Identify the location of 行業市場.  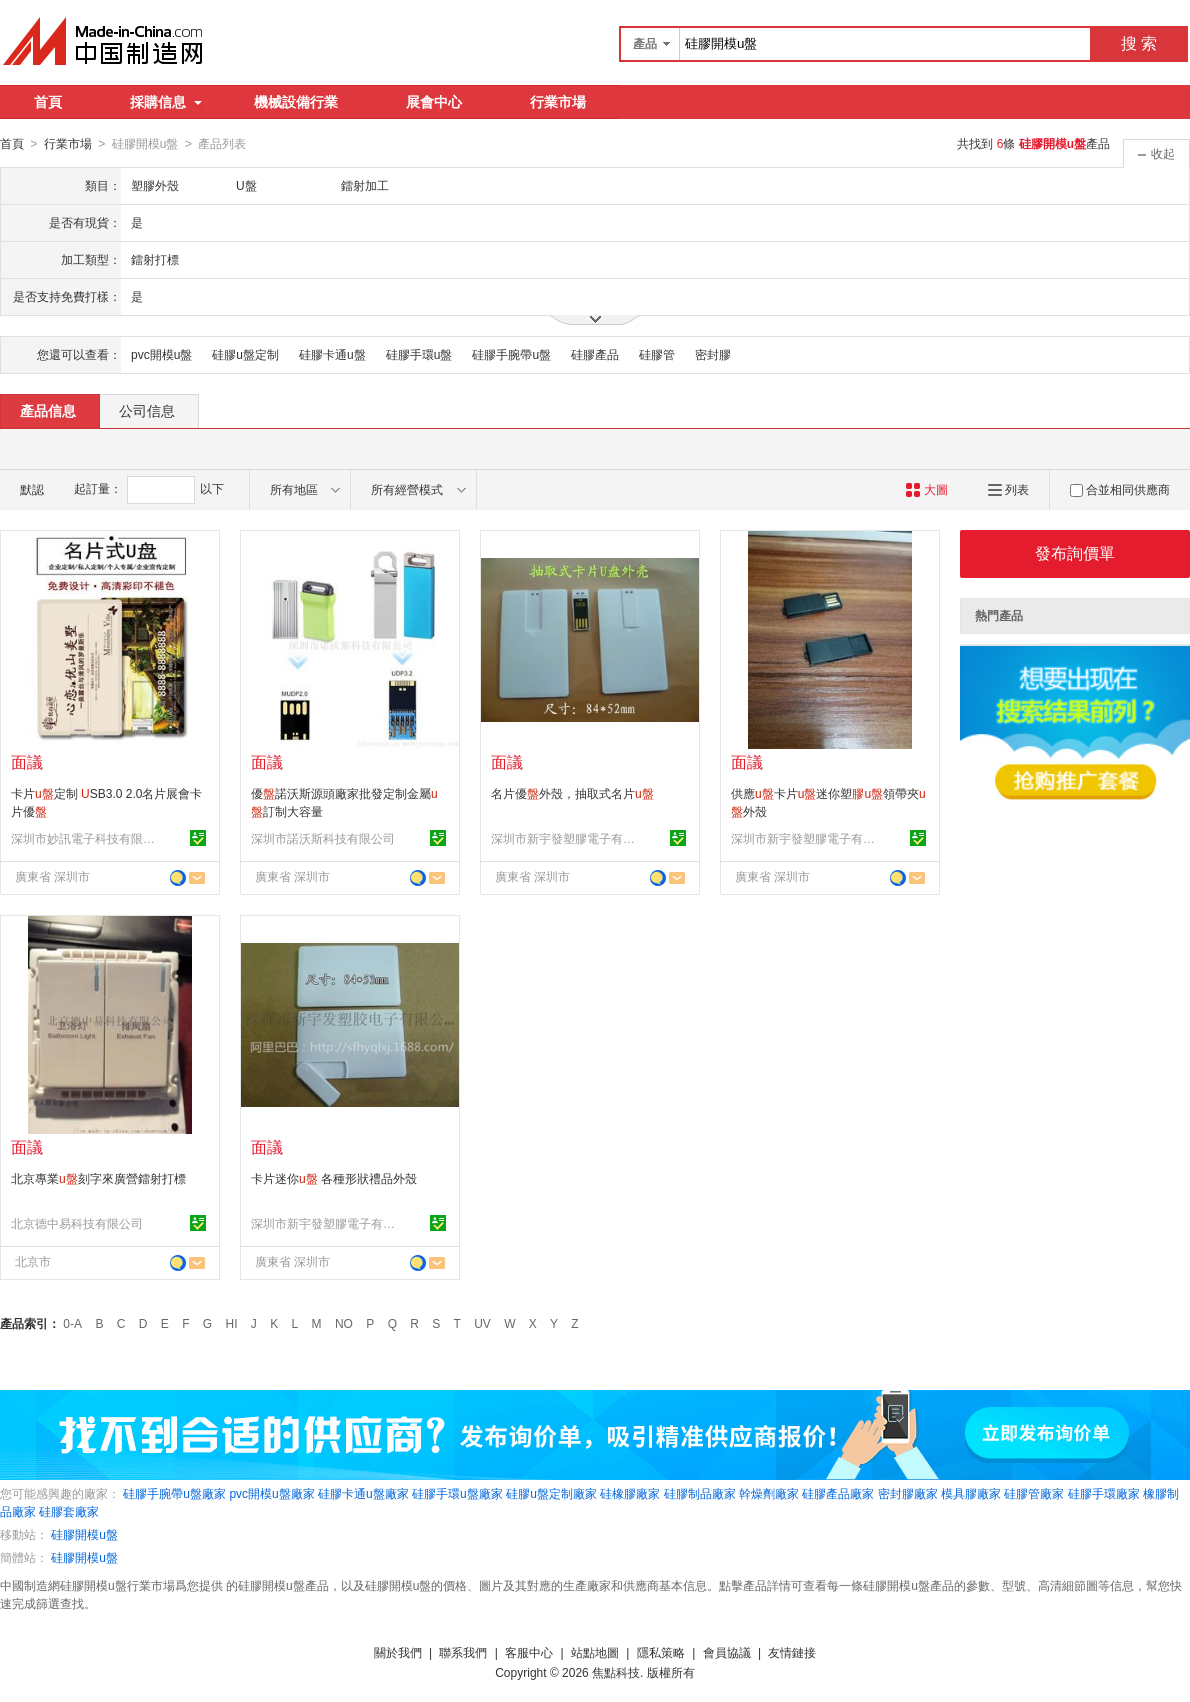
(558, 102).